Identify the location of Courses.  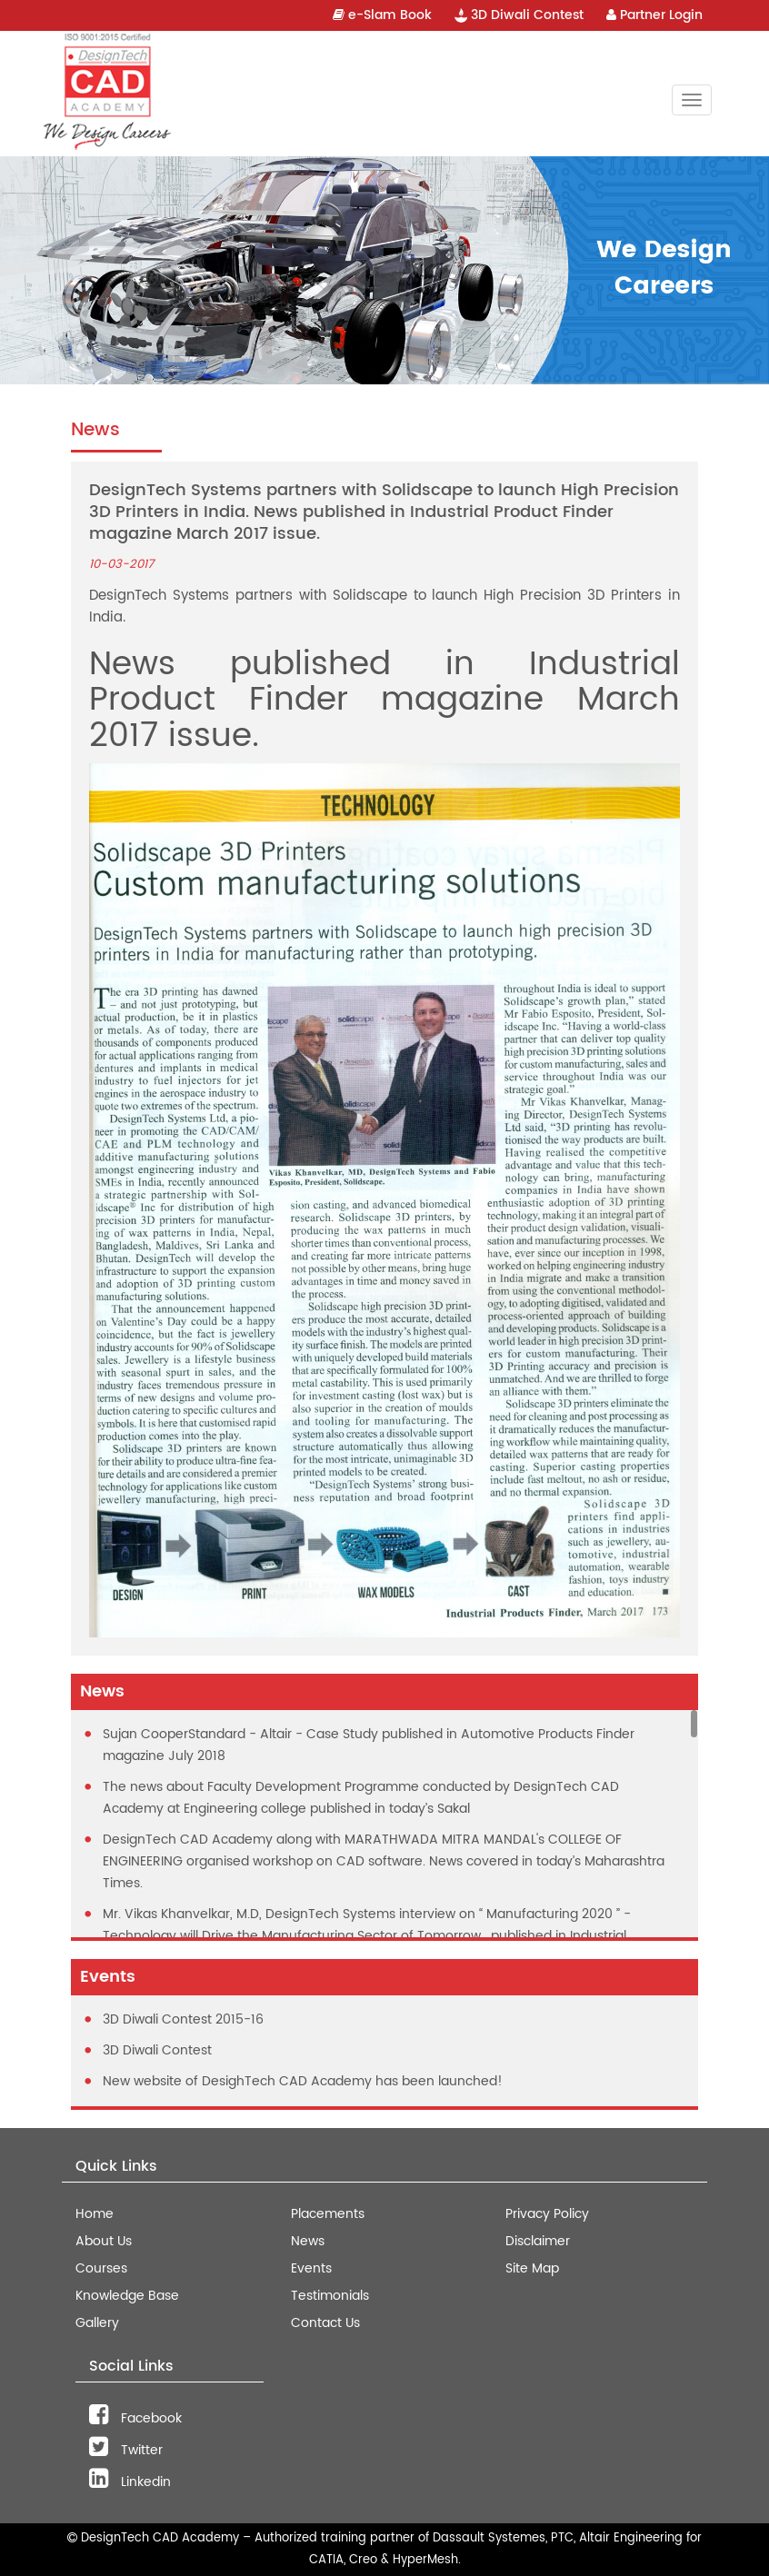
(101, 2268).